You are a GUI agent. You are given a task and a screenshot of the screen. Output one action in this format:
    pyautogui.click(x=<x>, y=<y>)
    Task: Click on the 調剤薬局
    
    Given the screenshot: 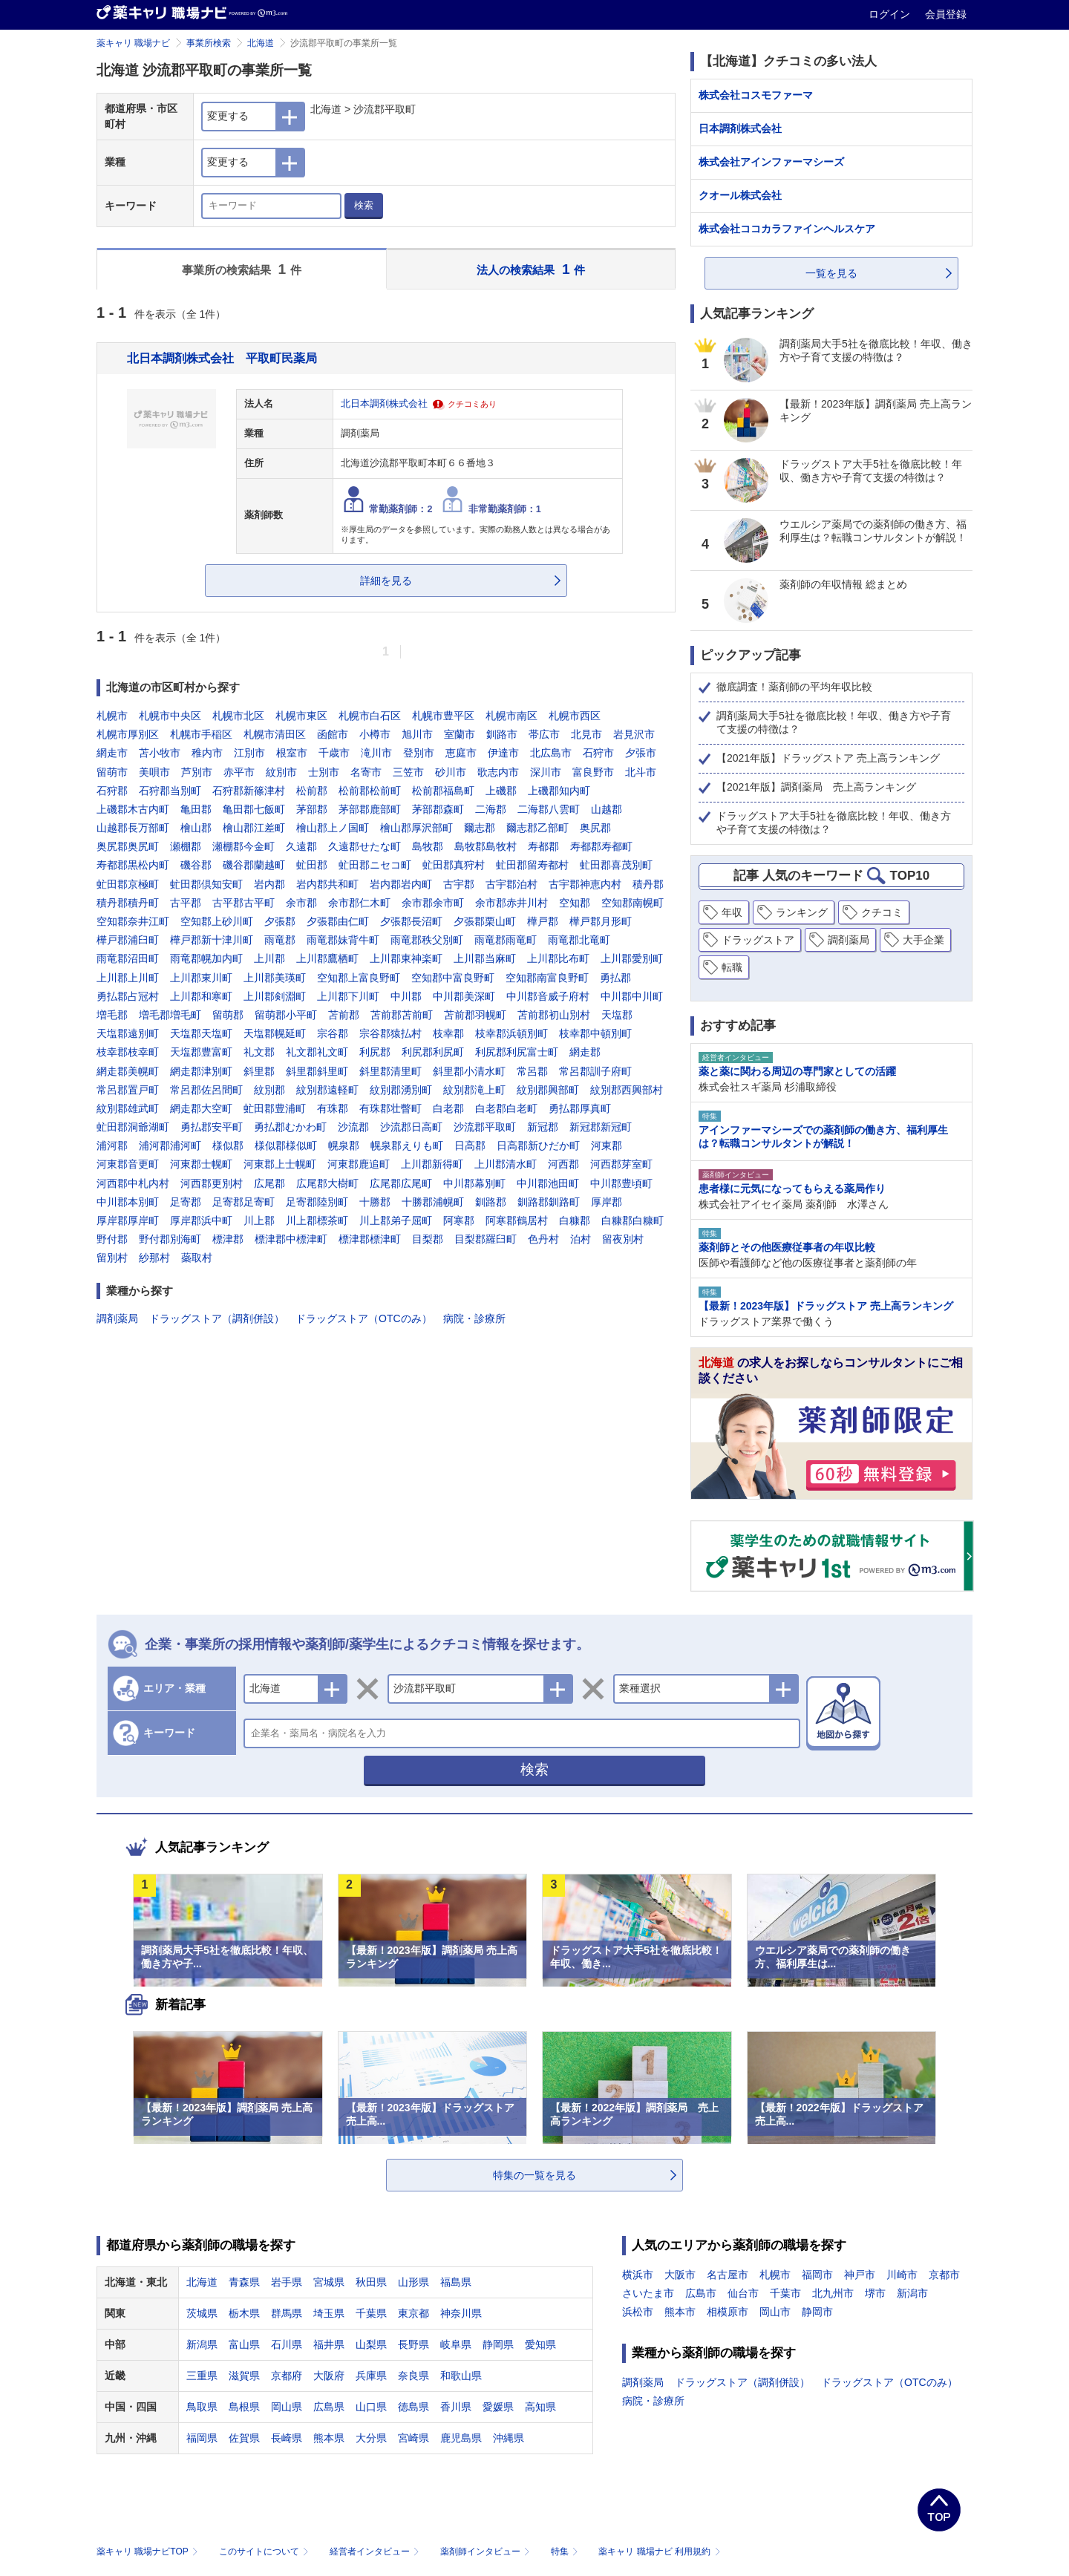 What is the action you would take?
    pyautogui.click(x=117, y=1318)
    